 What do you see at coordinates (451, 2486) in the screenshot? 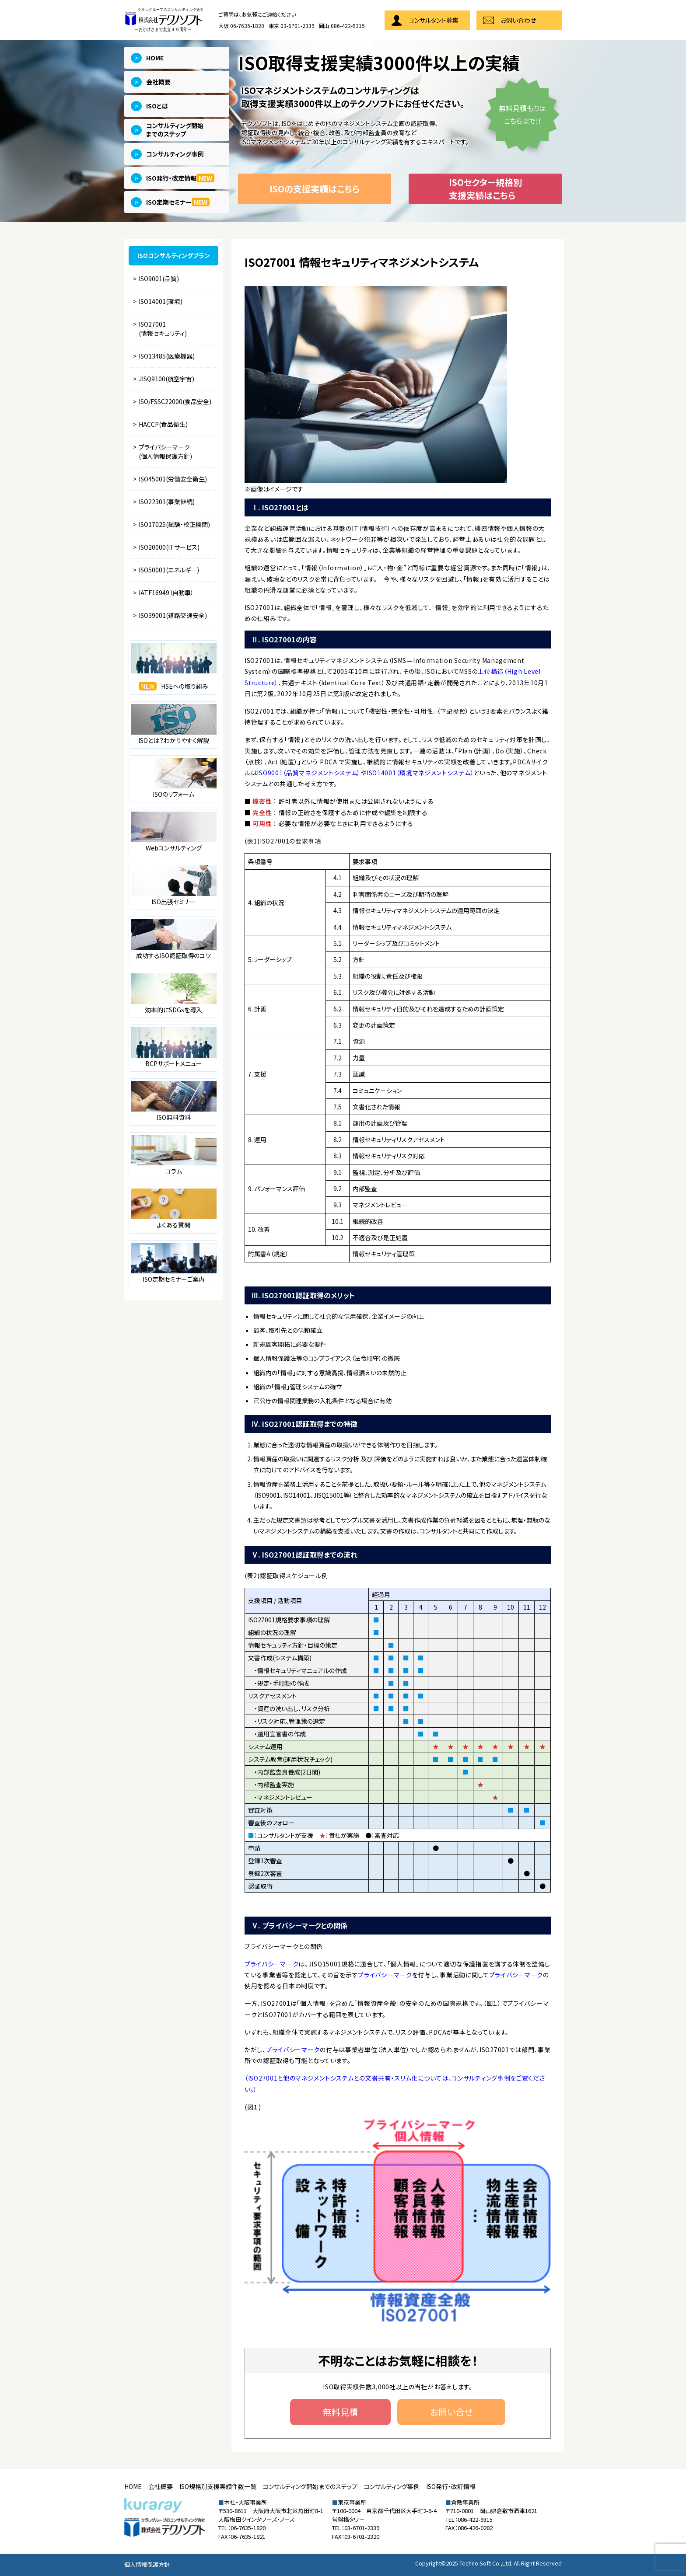
I see `ISO発行・改訂情報` at bounding box center [451, 2486].